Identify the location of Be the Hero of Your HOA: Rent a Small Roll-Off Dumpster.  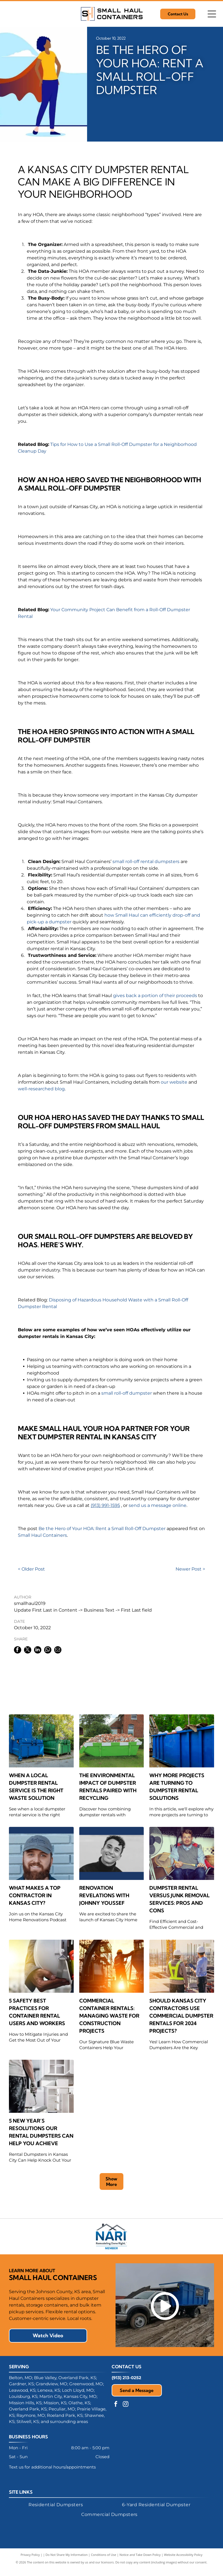
(102, 1528).